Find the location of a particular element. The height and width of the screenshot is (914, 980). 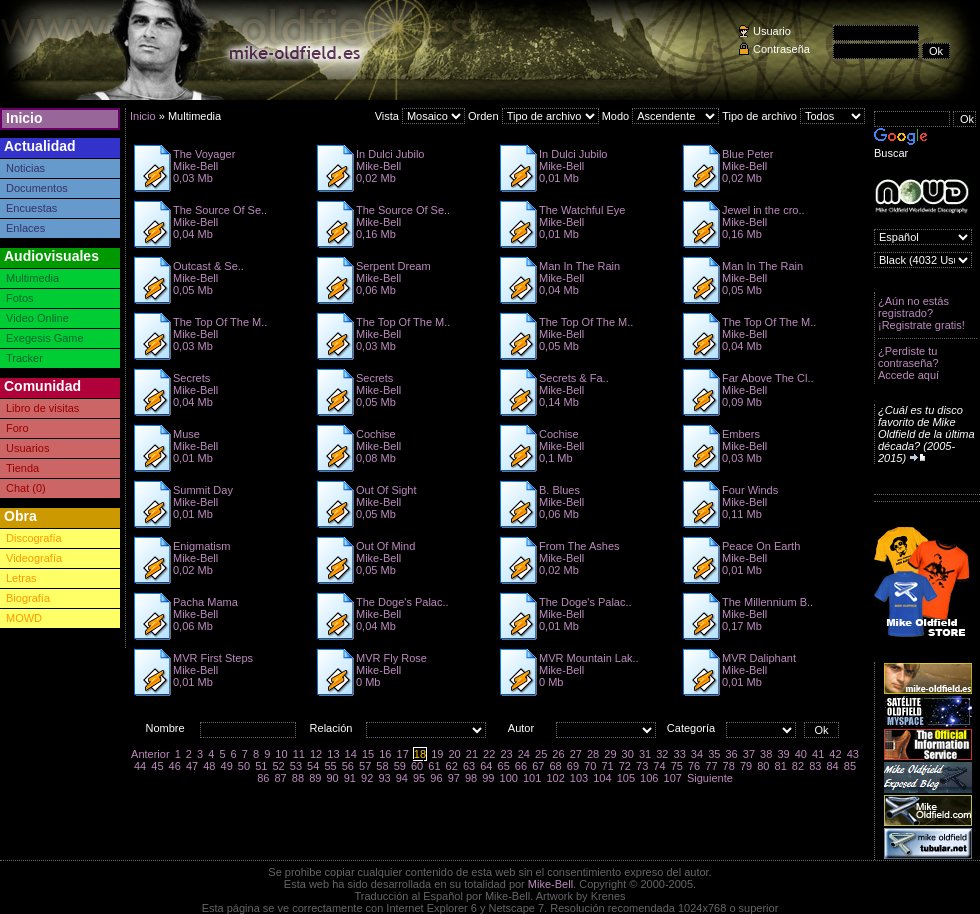

70 is located at coordinates (590, 766).